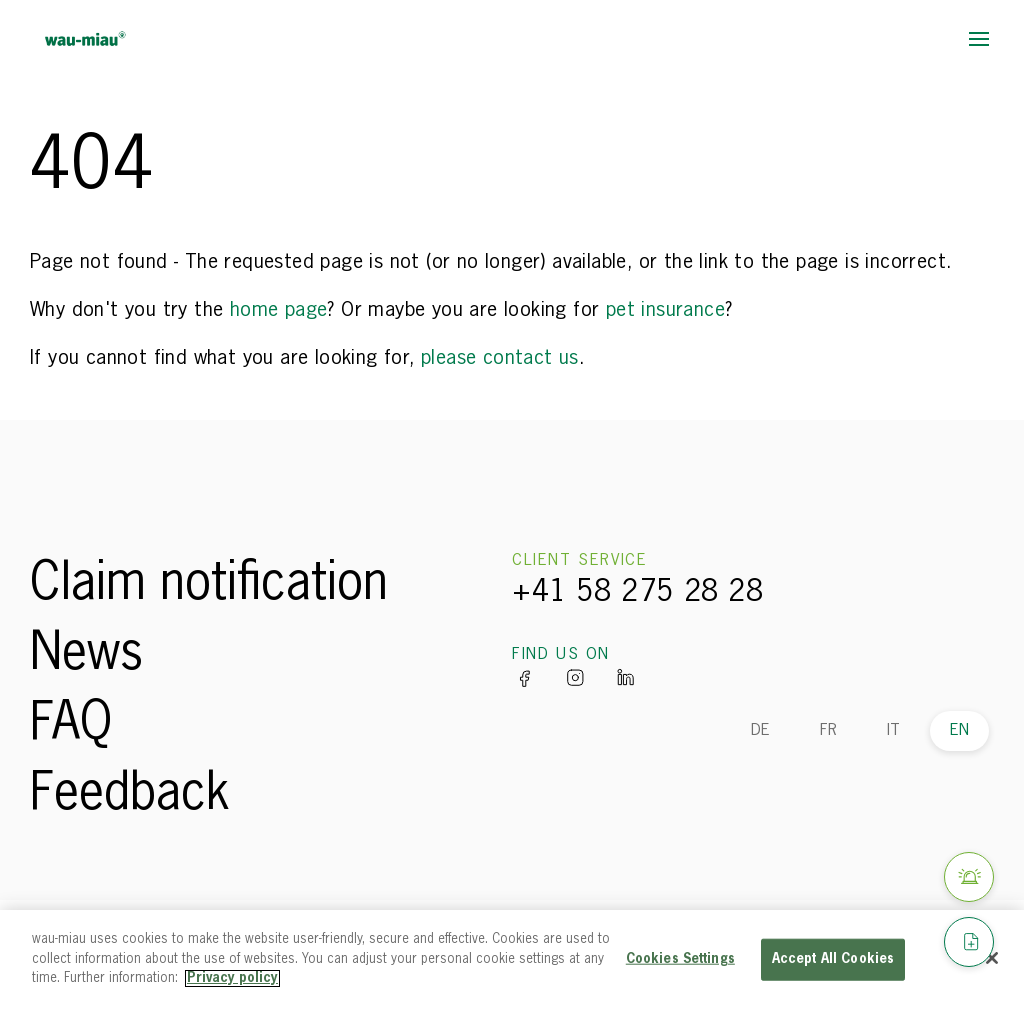 This screenshot has height=1012, width=1024. Describe the element at coordinates (209, 585) in the screenshot. I see `Claim notification` at that location.